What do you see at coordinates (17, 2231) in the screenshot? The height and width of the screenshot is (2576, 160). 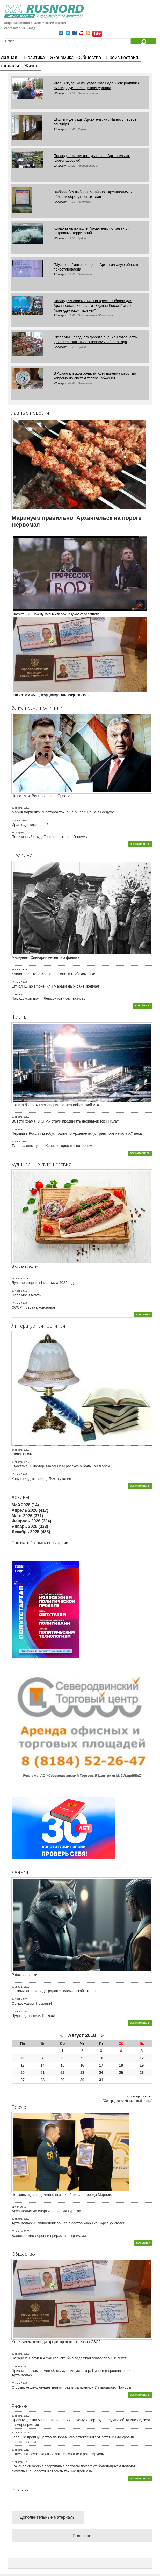 I see `29 апрель` at bounding box center [17, 2231].